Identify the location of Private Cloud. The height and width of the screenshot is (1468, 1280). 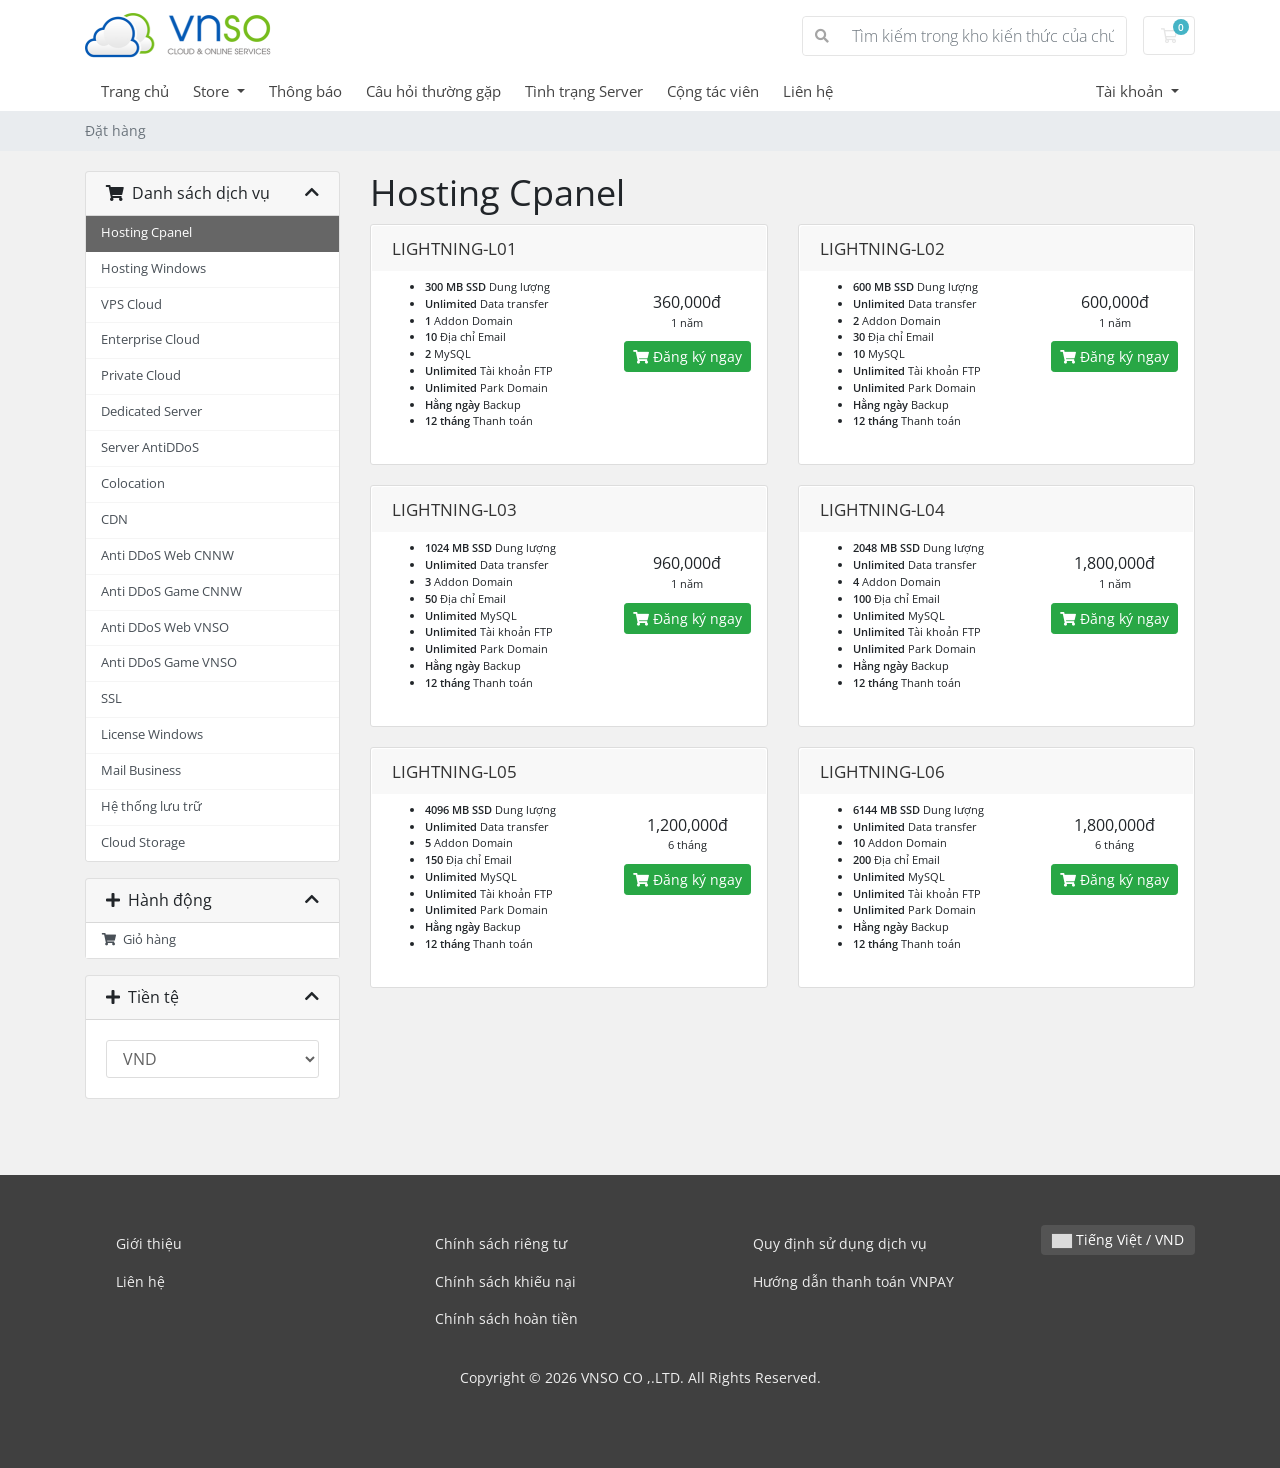
(141, 375).